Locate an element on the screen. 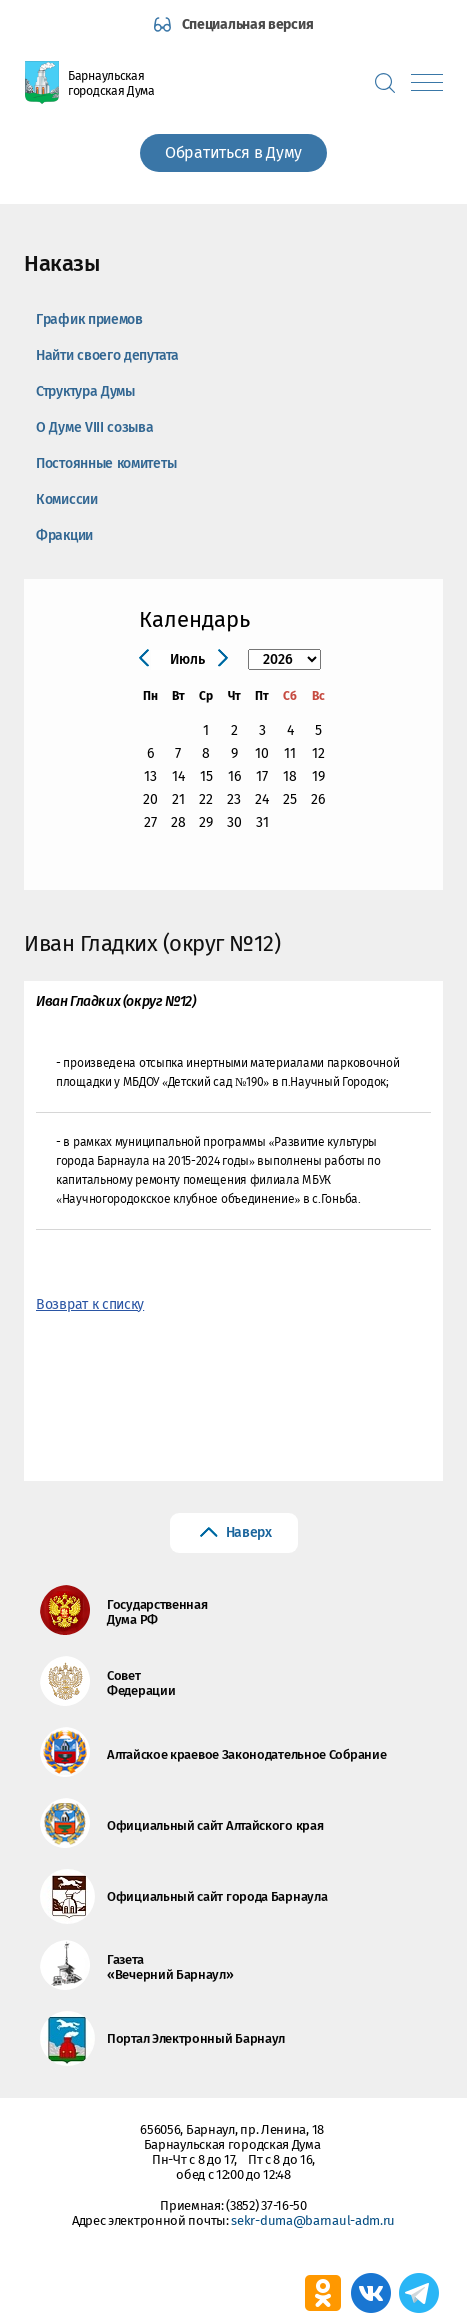 The width and height of the screenshot is (467, 2322). Наверх is located at coordinates (249, 1532).